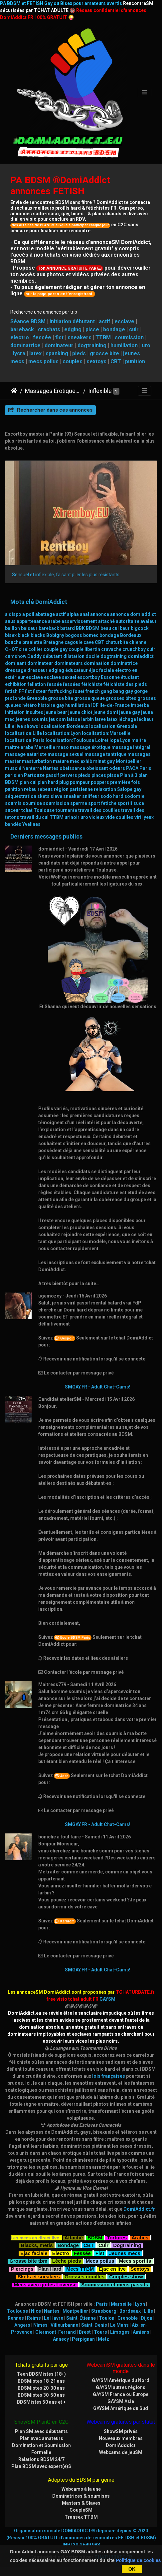 The width and height of the screenshot is (162, 2576). What do you see at coordinates (101, 740) in the screenshot?
I see `Loiret` at bounding box center [101, 740].